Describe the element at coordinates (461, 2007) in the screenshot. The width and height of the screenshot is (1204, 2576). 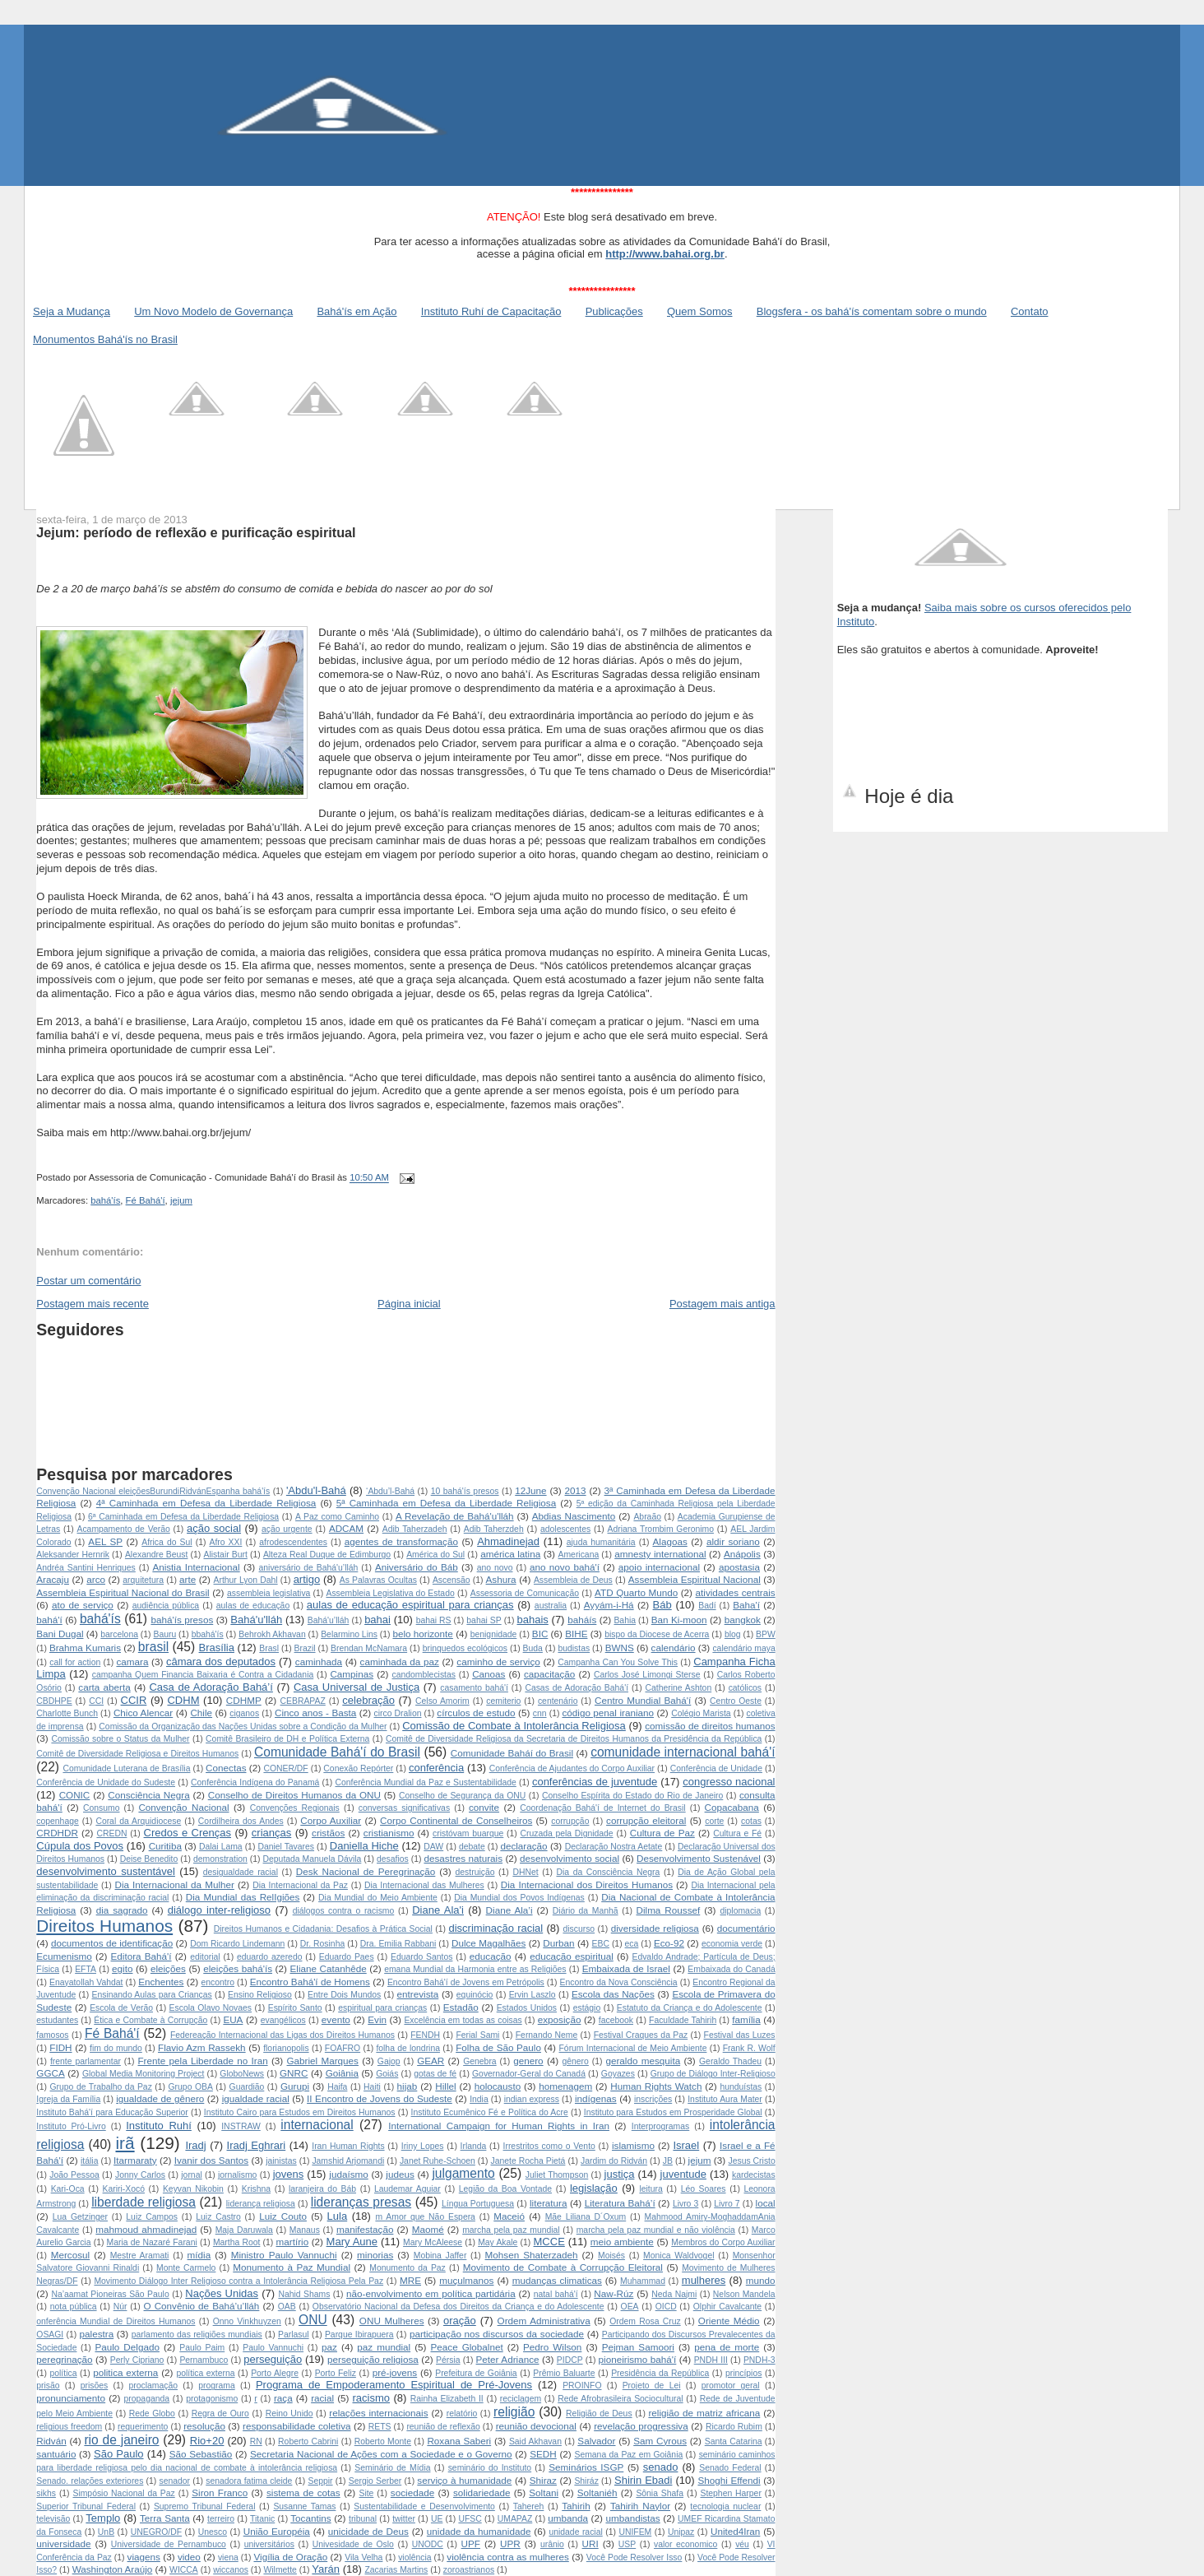
I see `Estadão` at that location.